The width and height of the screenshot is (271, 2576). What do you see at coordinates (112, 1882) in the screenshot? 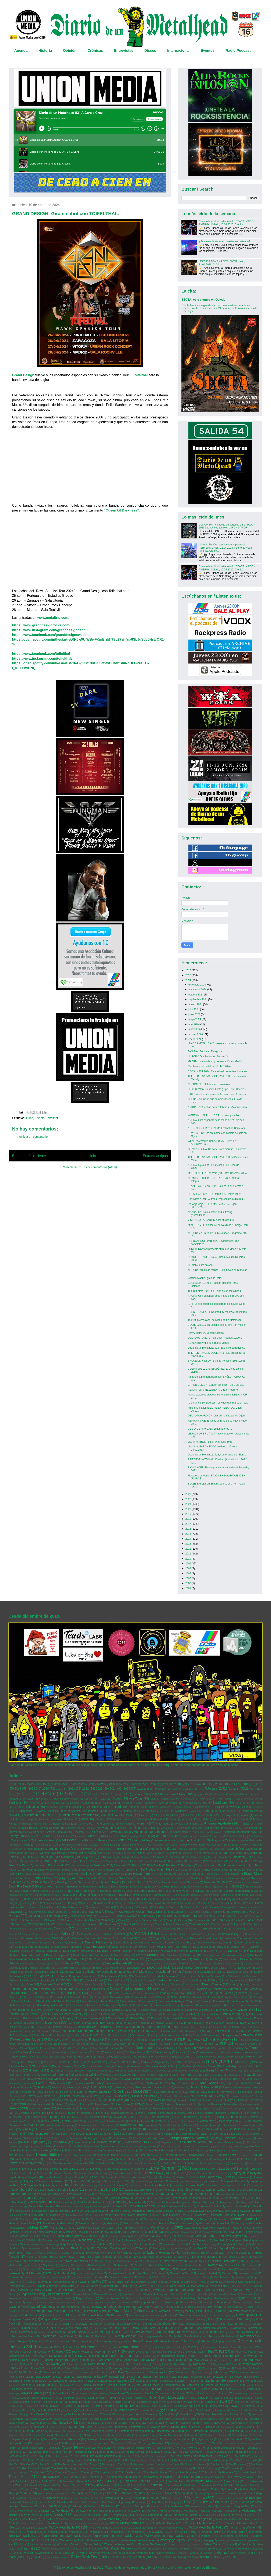
I see `Blaze Bayley` at bounding box center [112, 1882].